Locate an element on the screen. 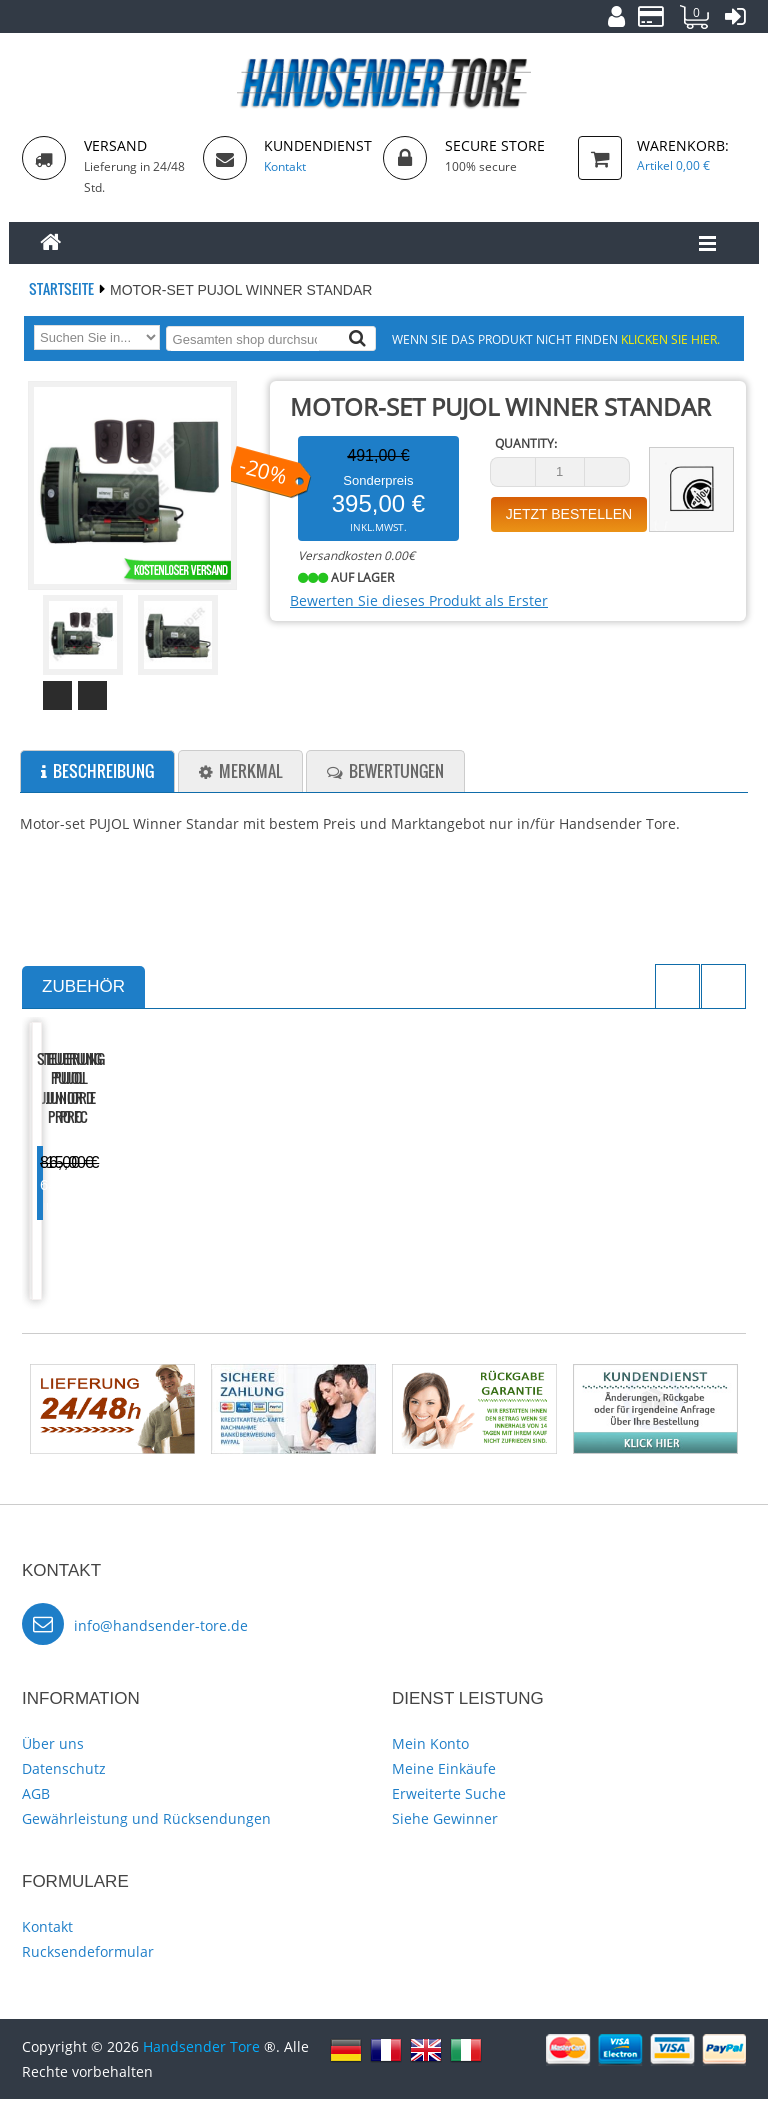 The height and width of the screenshot is (2101, 768). Klicken Sie hier. is located at coordinates (670, 339).